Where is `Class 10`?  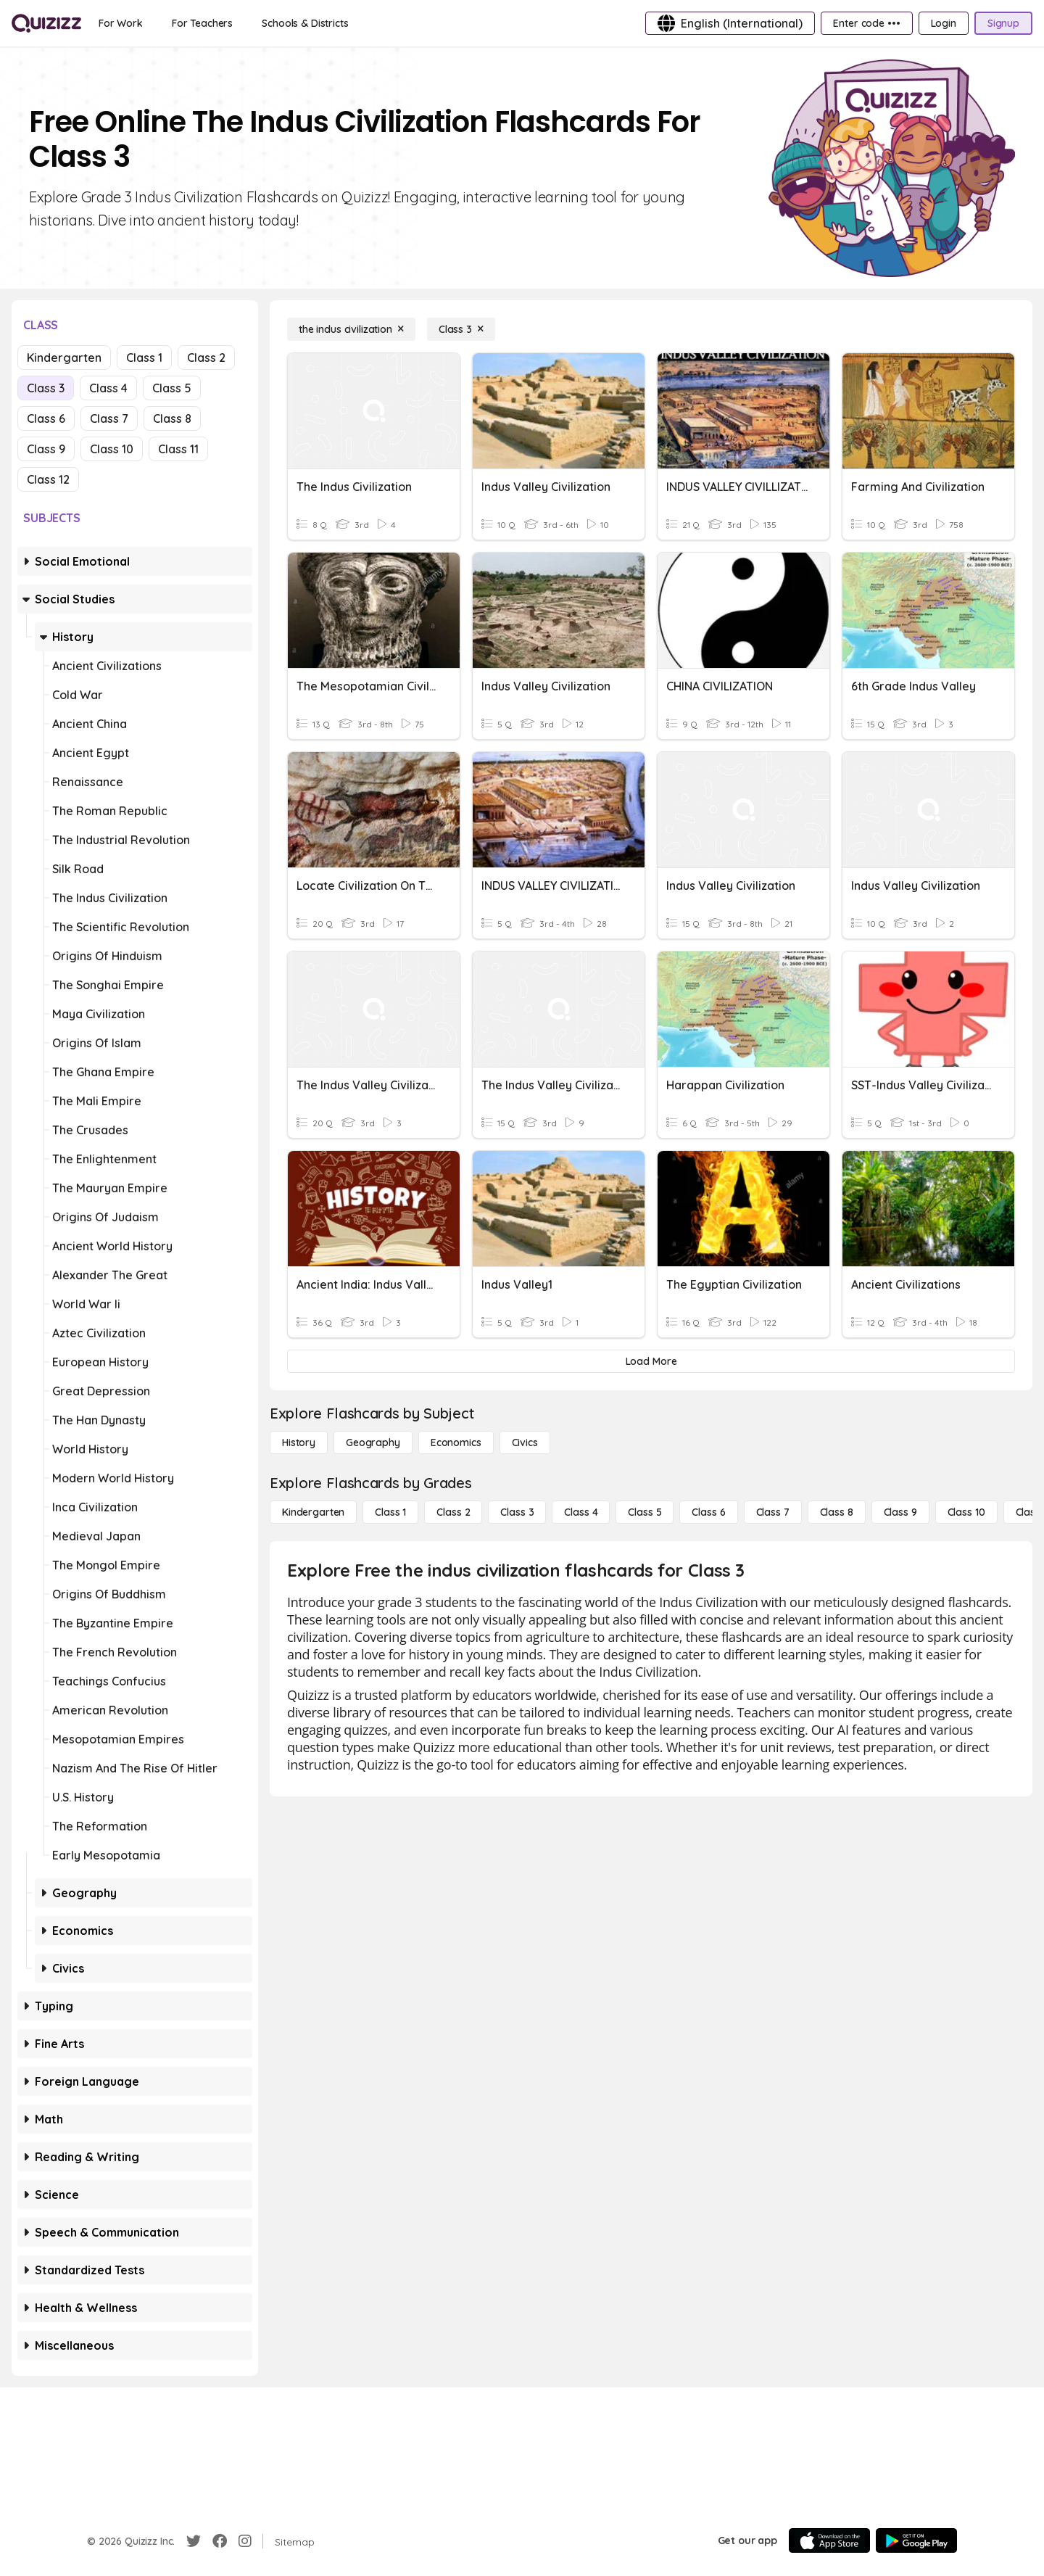
Class 10 is located at coordinates (111, 449).